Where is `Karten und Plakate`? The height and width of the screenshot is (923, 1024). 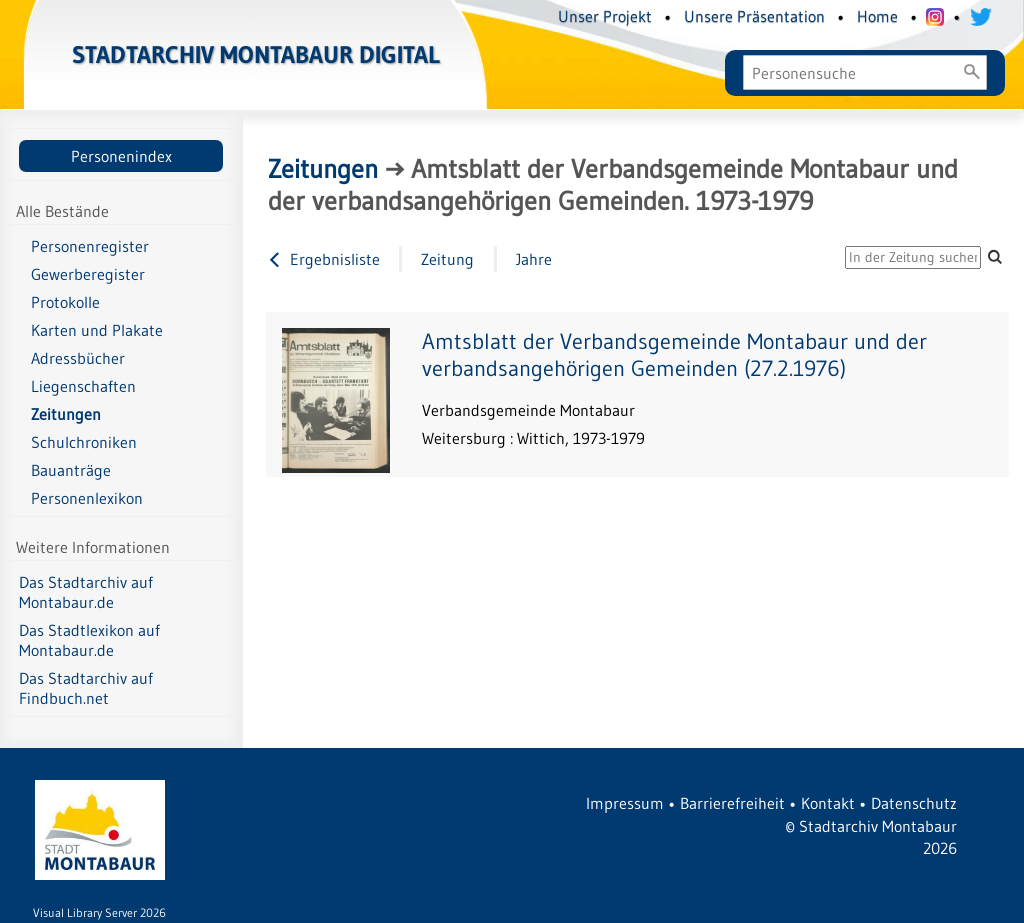
Karten und Plakate is located at coordinates (97, 330).